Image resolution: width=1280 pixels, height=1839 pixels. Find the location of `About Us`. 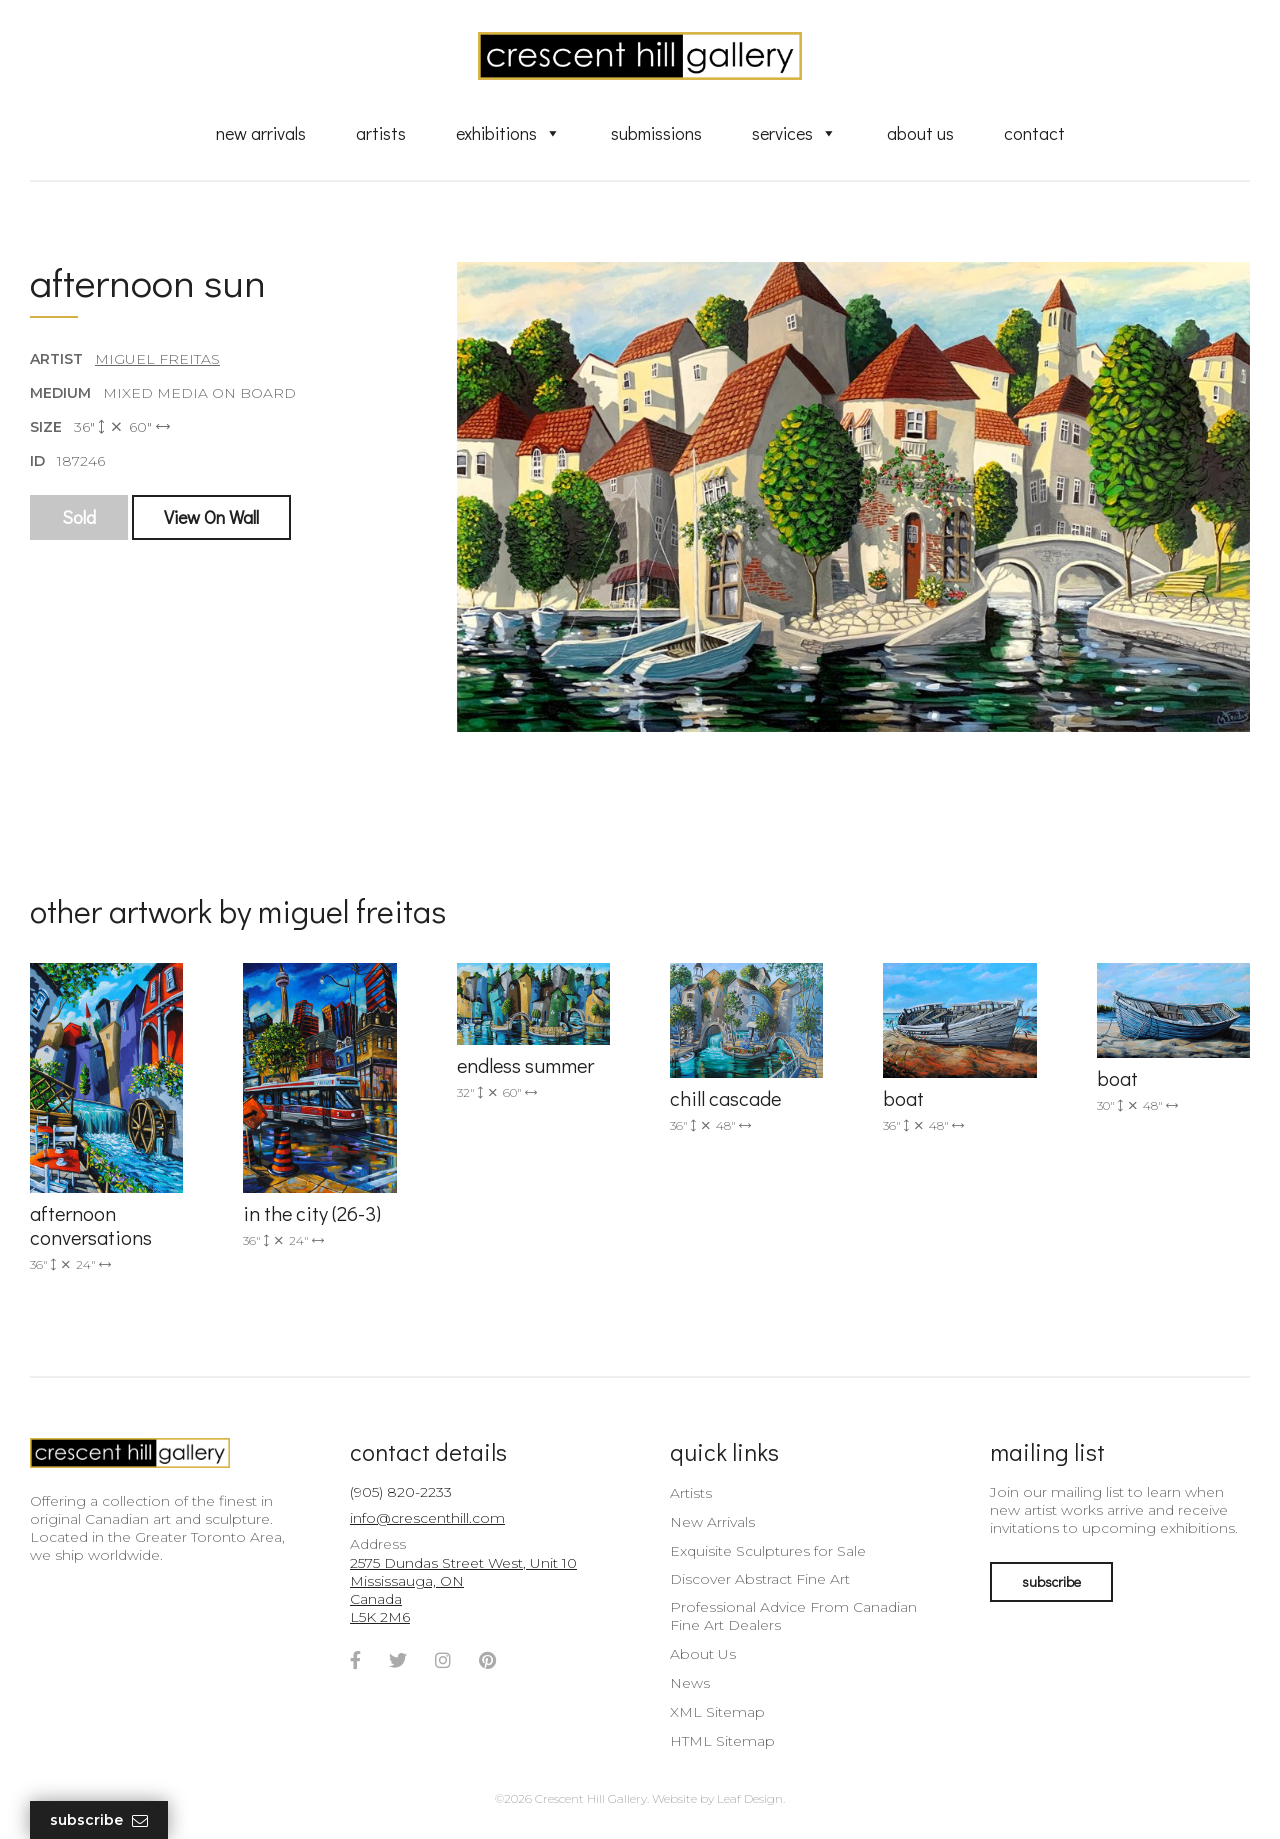

About Us is located at coordinates (920, 133).